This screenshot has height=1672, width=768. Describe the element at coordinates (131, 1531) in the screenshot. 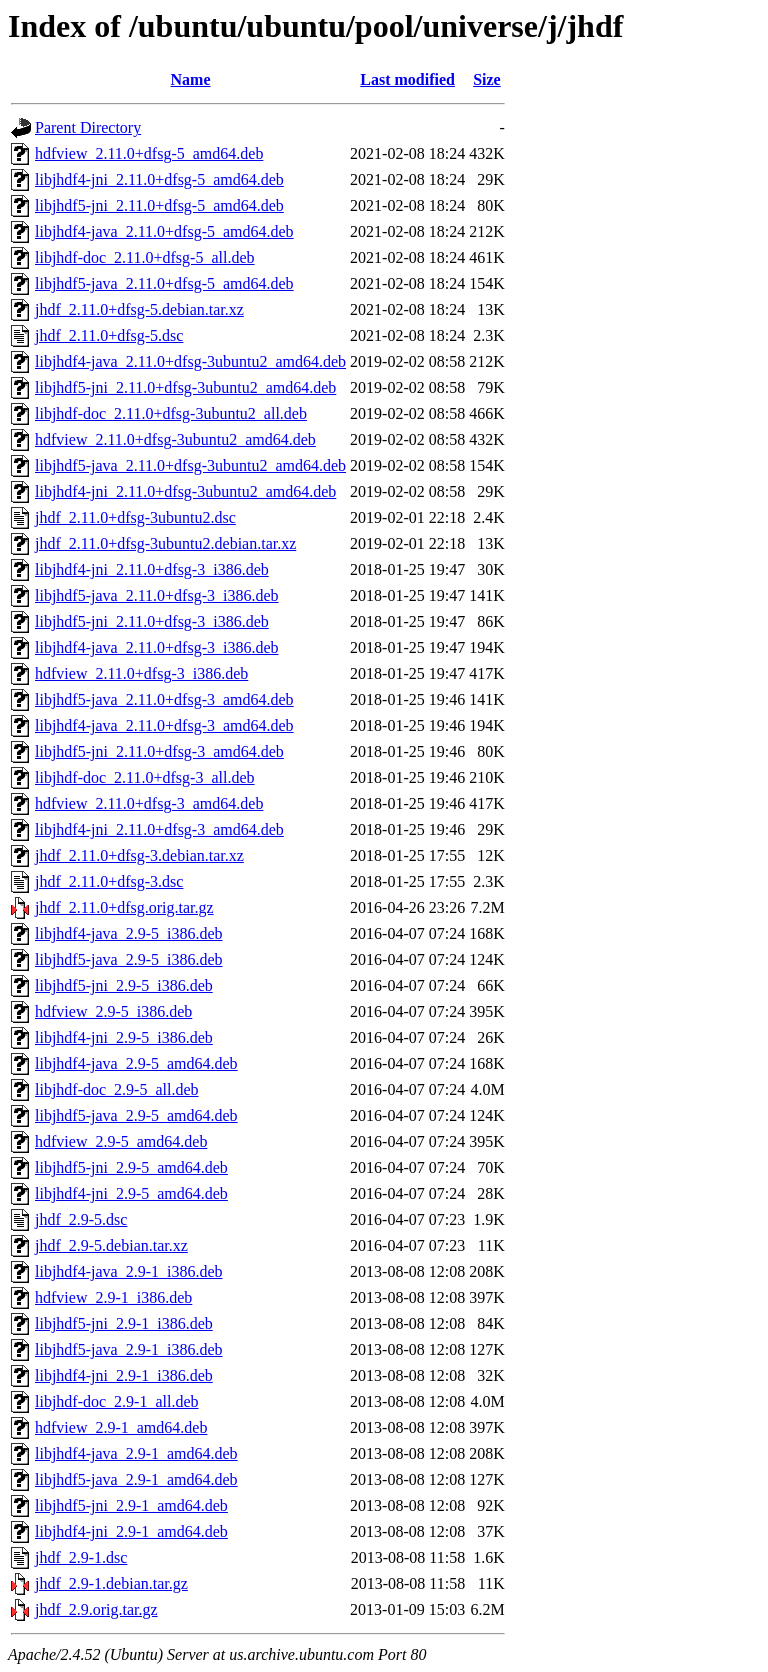

I see `libjhdf4-jni_2.9-1_amd64.deb` at that location.